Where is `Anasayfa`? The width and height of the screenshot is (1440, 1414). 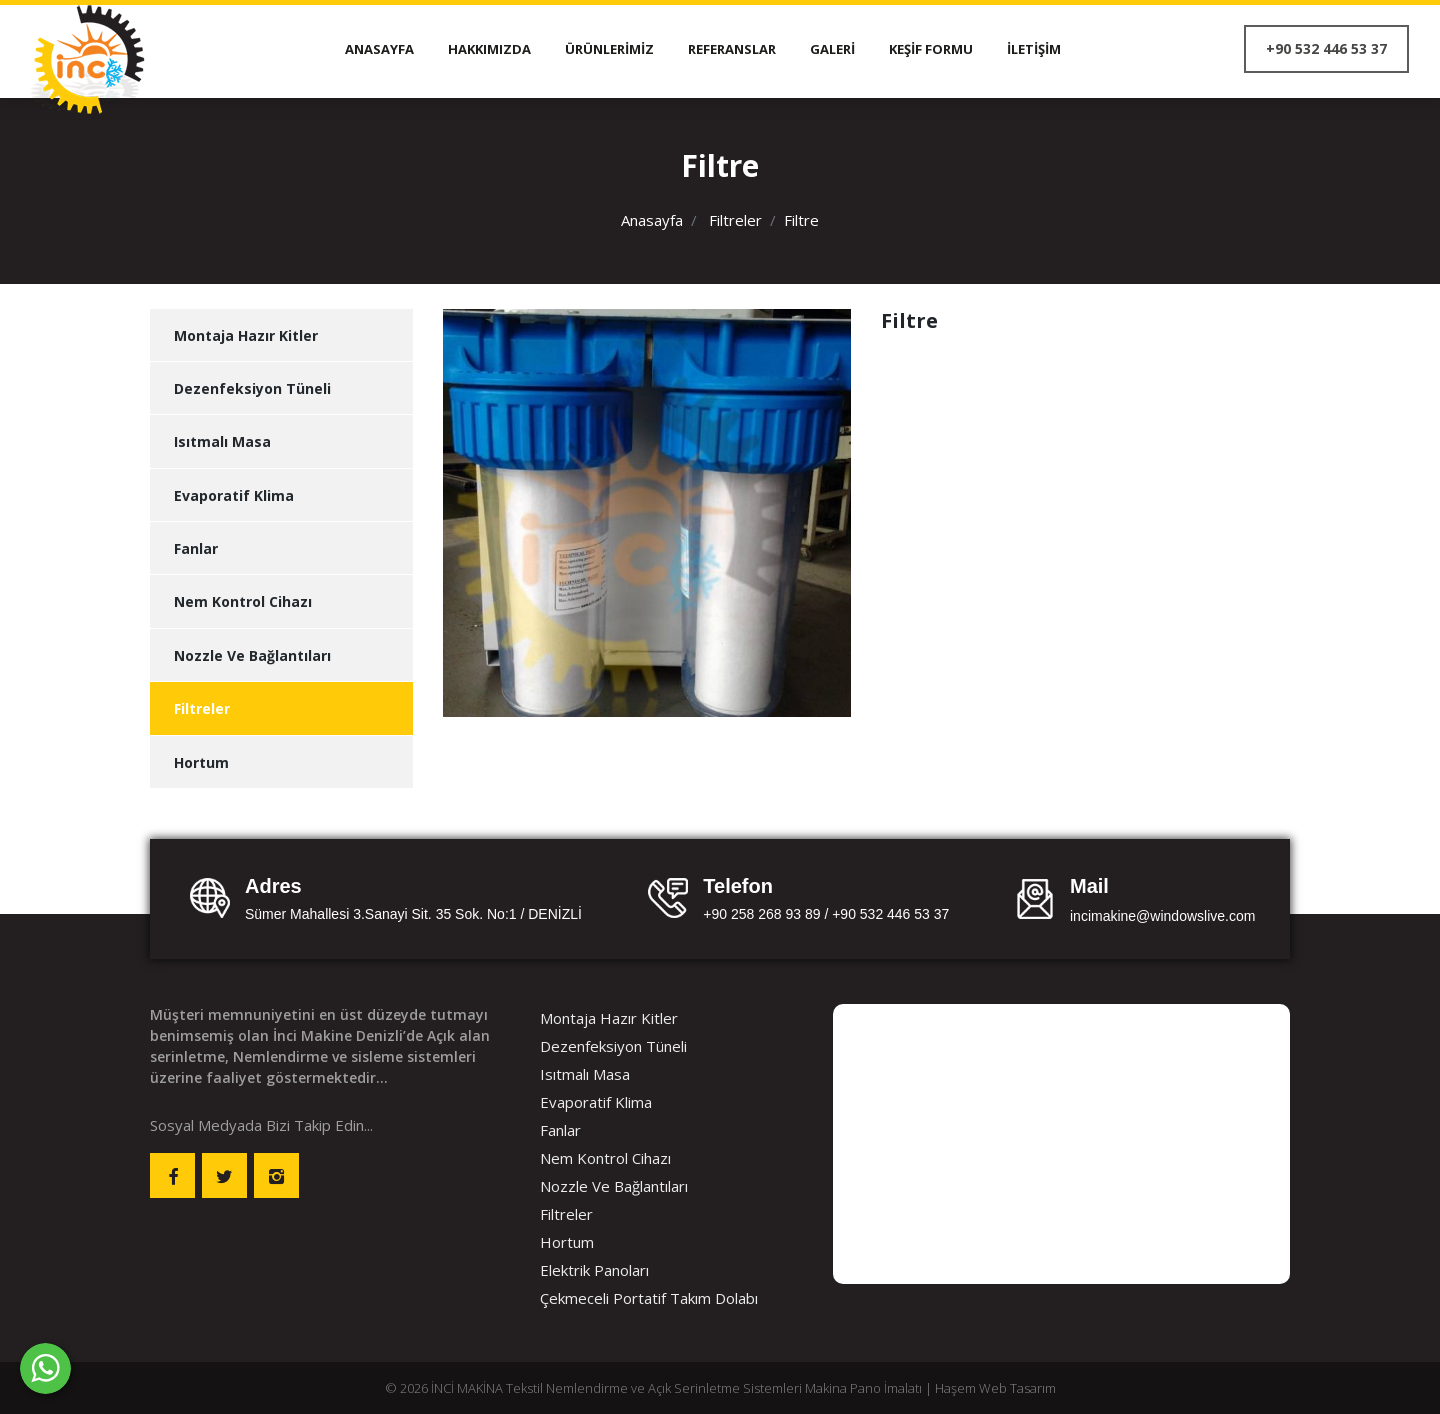
Anasayfa is located at coordinates (379, 49).